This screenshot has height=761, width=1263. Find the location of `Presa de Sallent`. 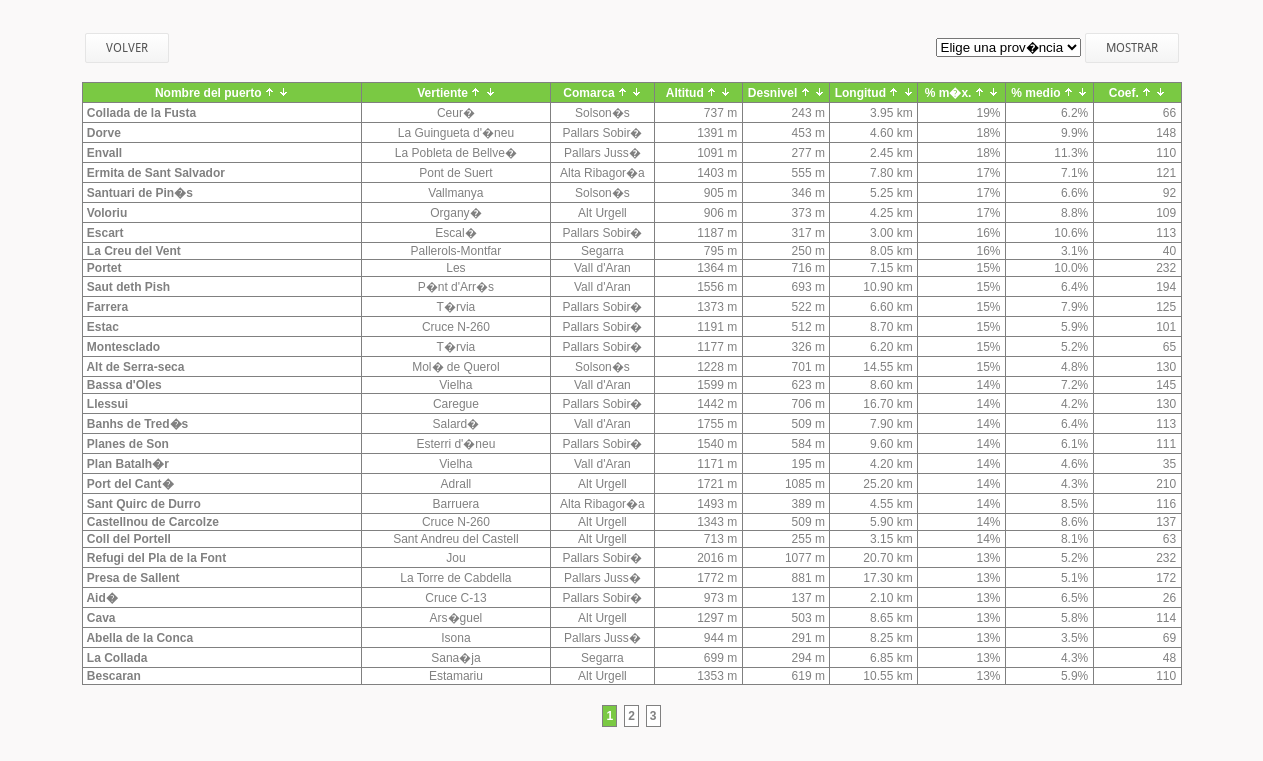

Presa de Sallent is located at coordinates (132, 578).